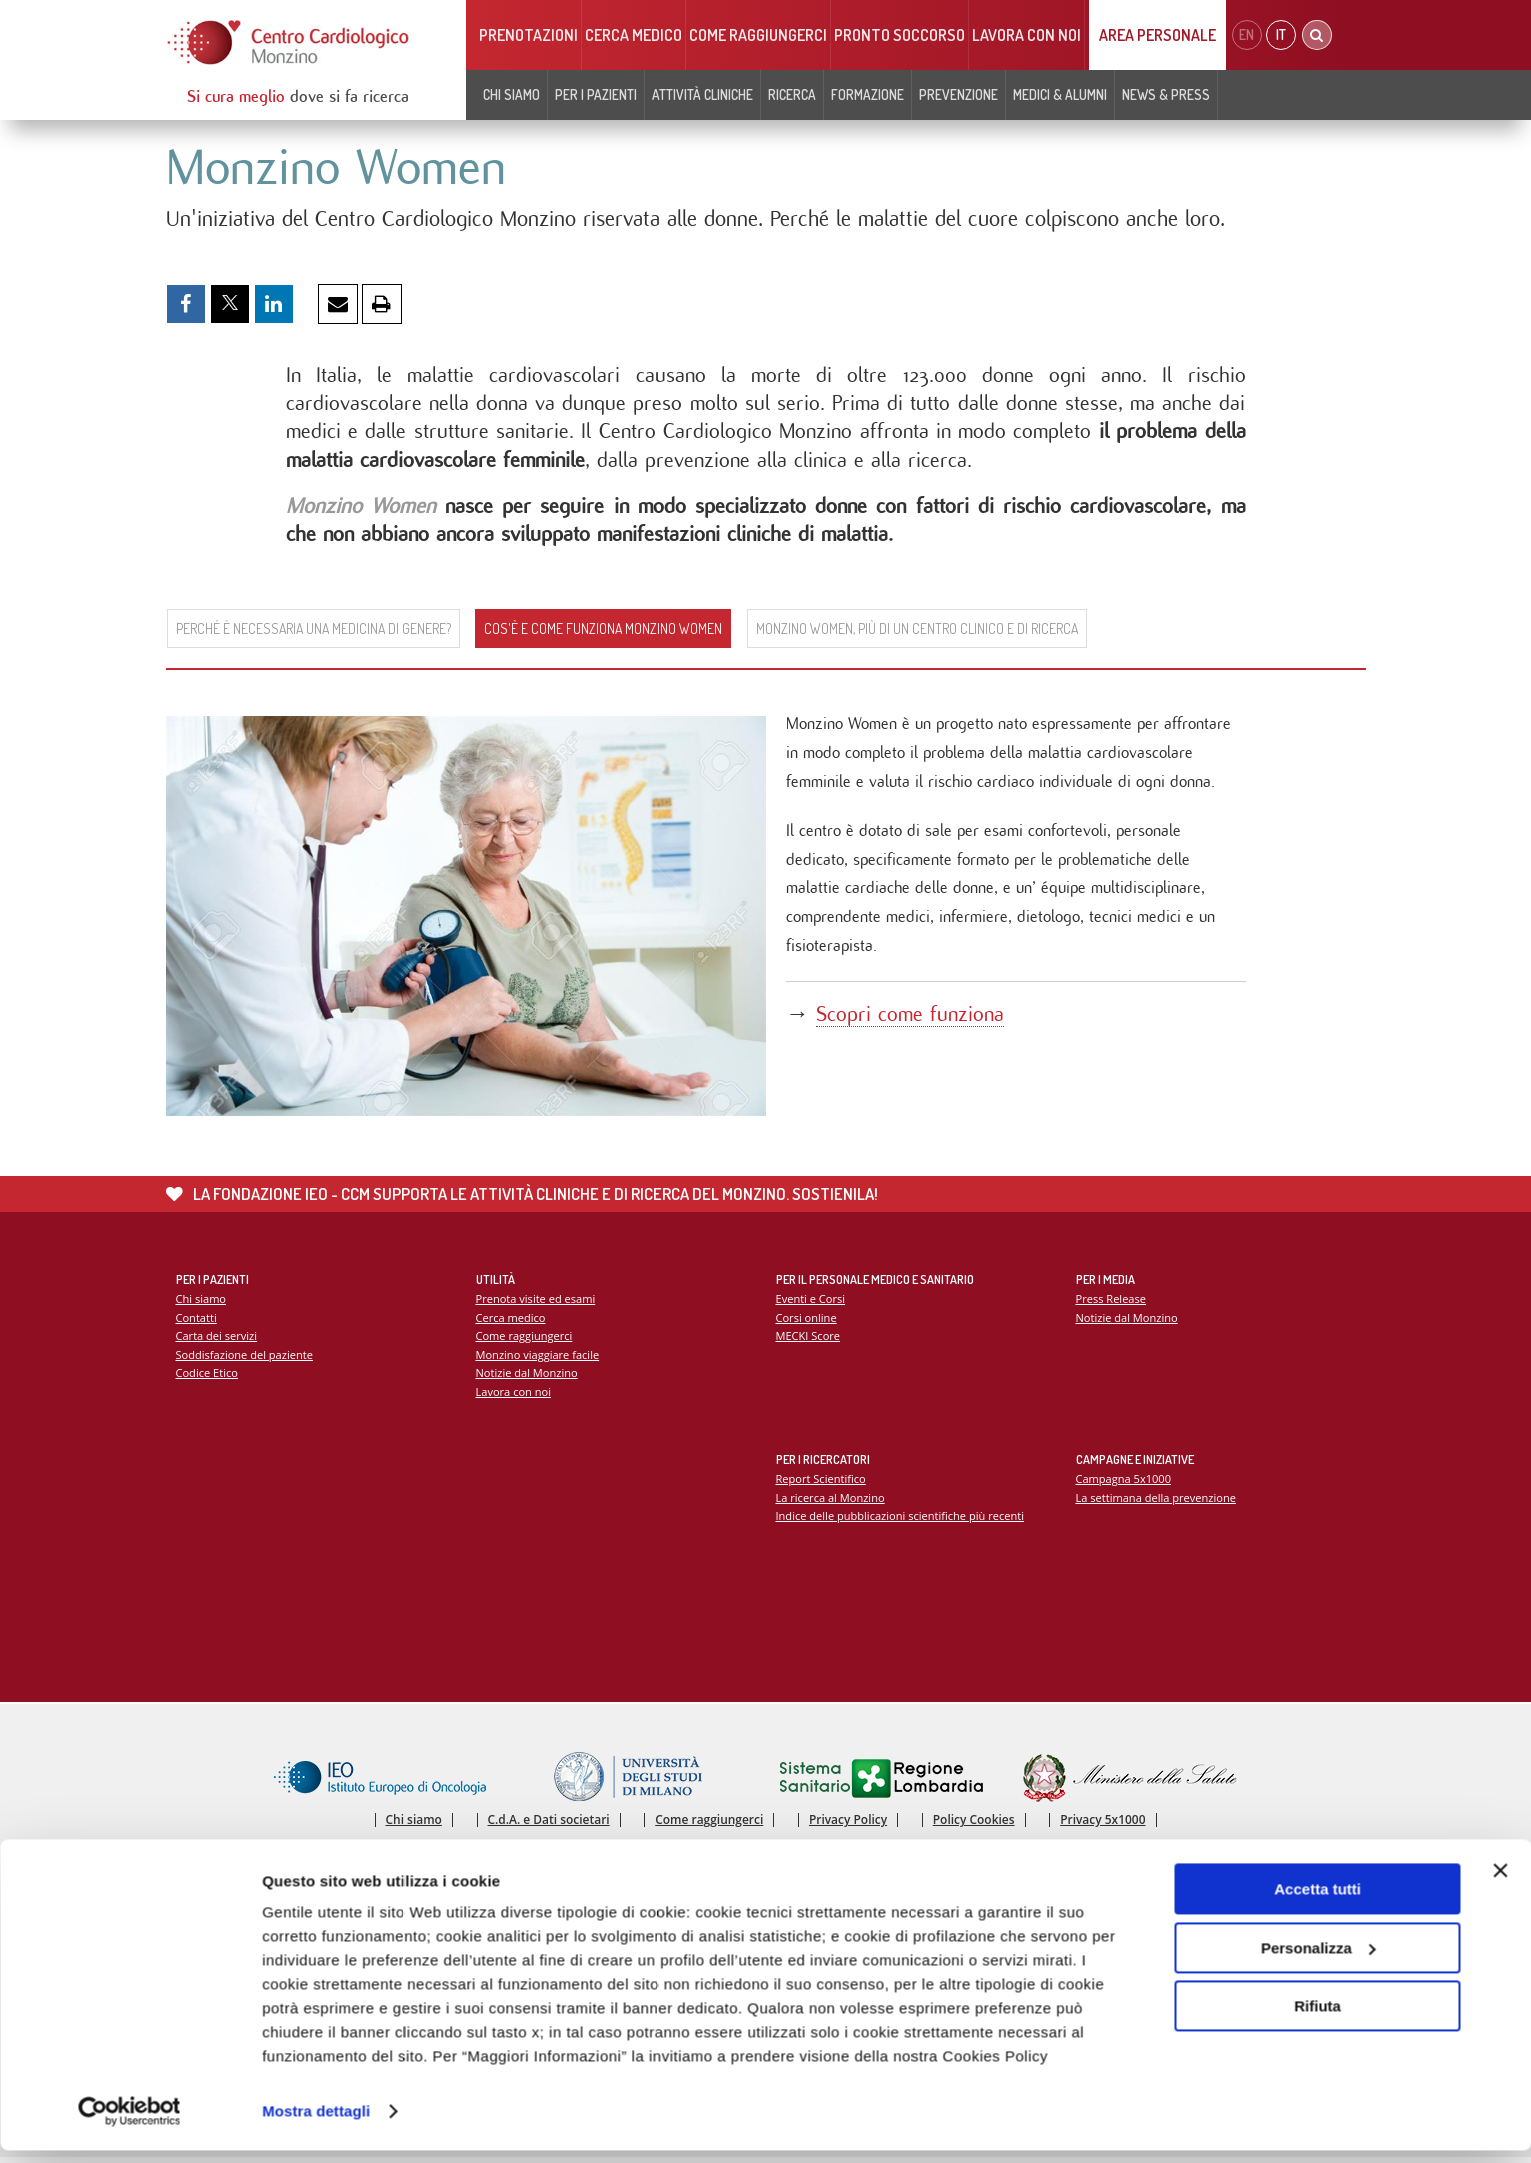 This screenshot has width=1531, height=2163. Describe the element at coordinates (245, 1358) in the screenshot. I see `Soddisfazione del paziente` at that location.